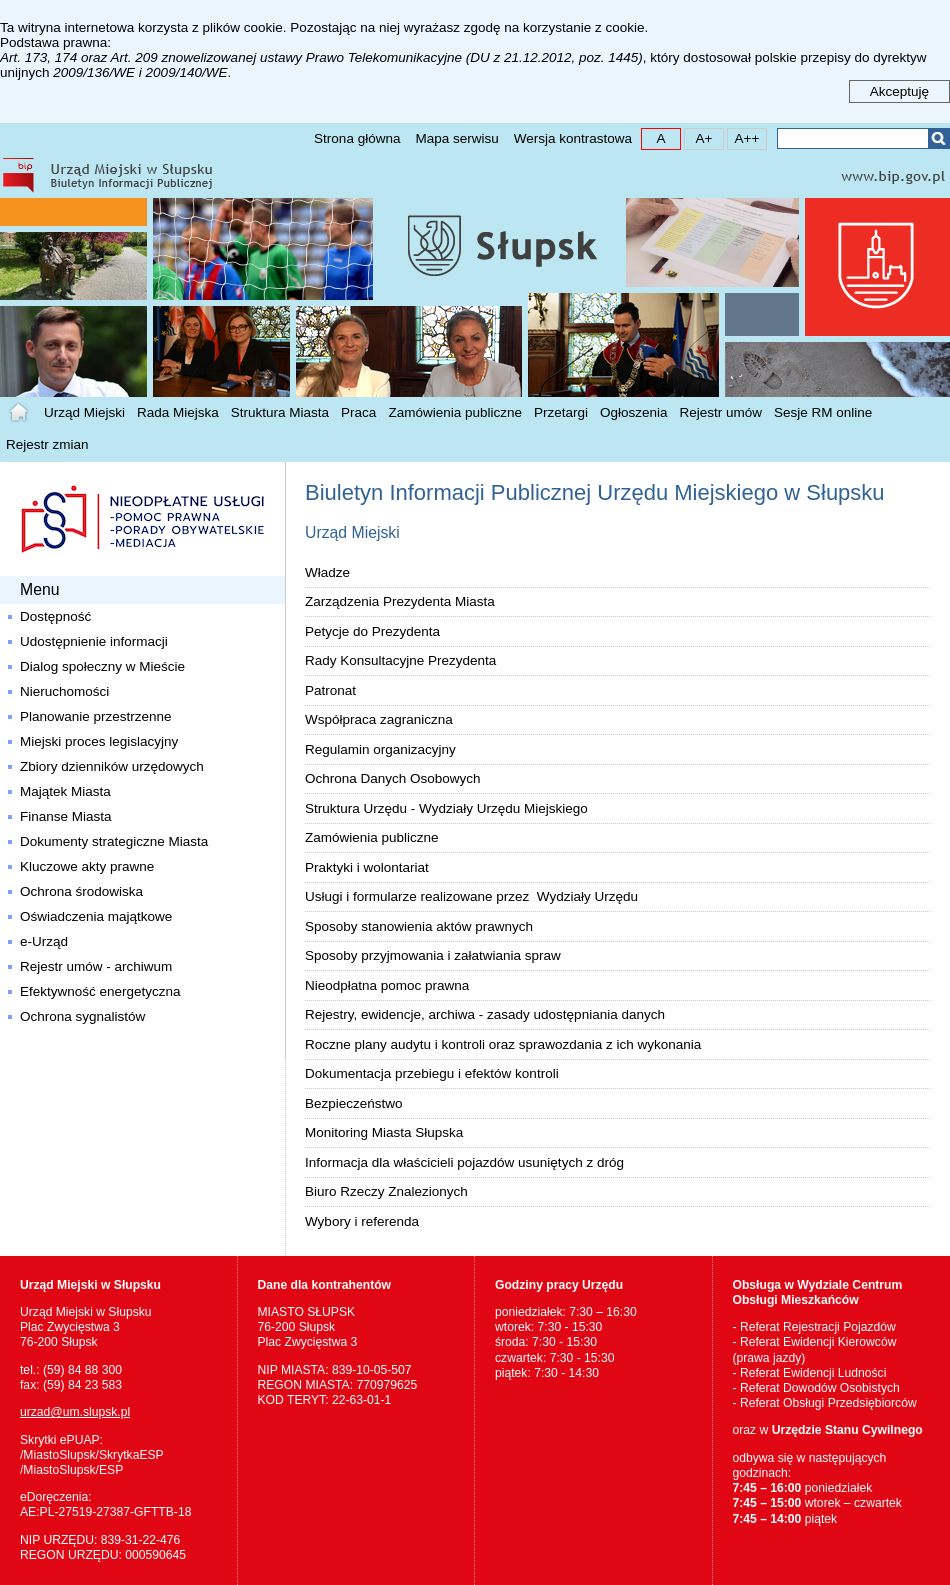 The image size is (950, 1585). What do you see at coordinates (82, 1016) in the screenshot?
I see `Ochrona sygnalistów` at bounding box center [82, 1016].